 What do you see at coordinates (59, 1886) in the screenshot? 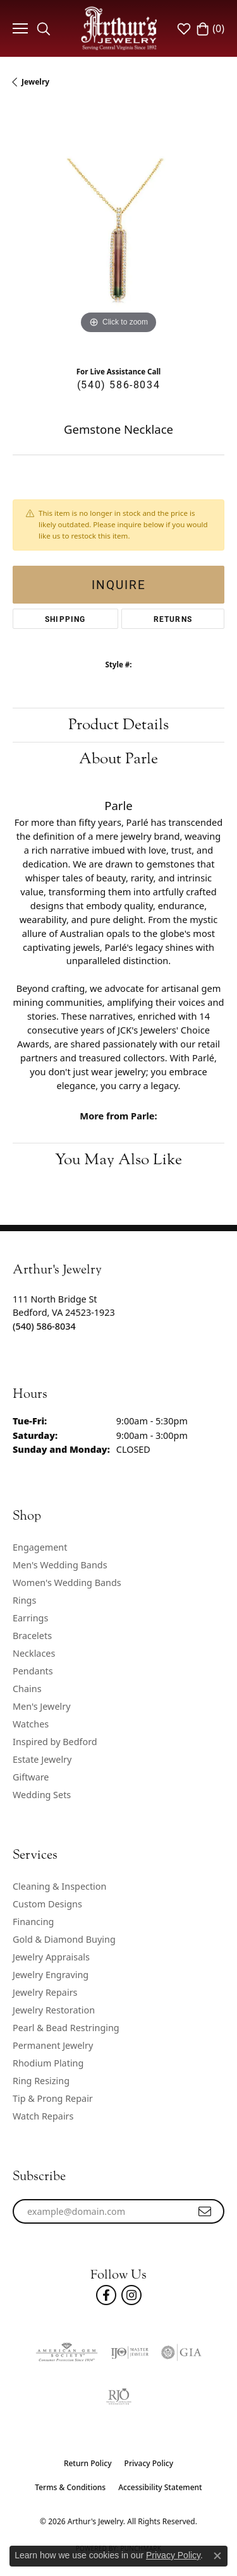
I see `Cleaning & Inspection` at bounding box center [59, 1886].